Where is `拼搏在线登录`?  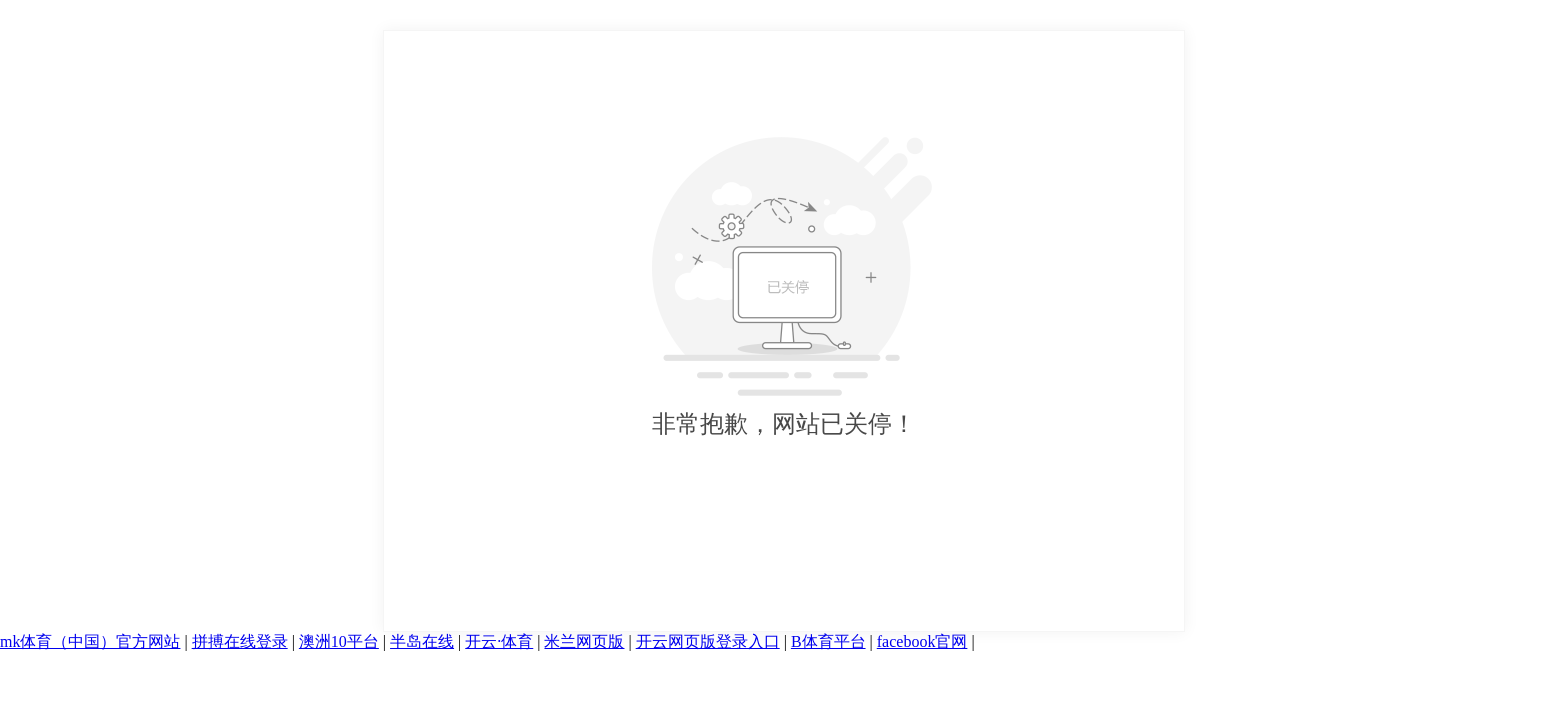
拼搏在线登录 is located at coordinates (240, 641).